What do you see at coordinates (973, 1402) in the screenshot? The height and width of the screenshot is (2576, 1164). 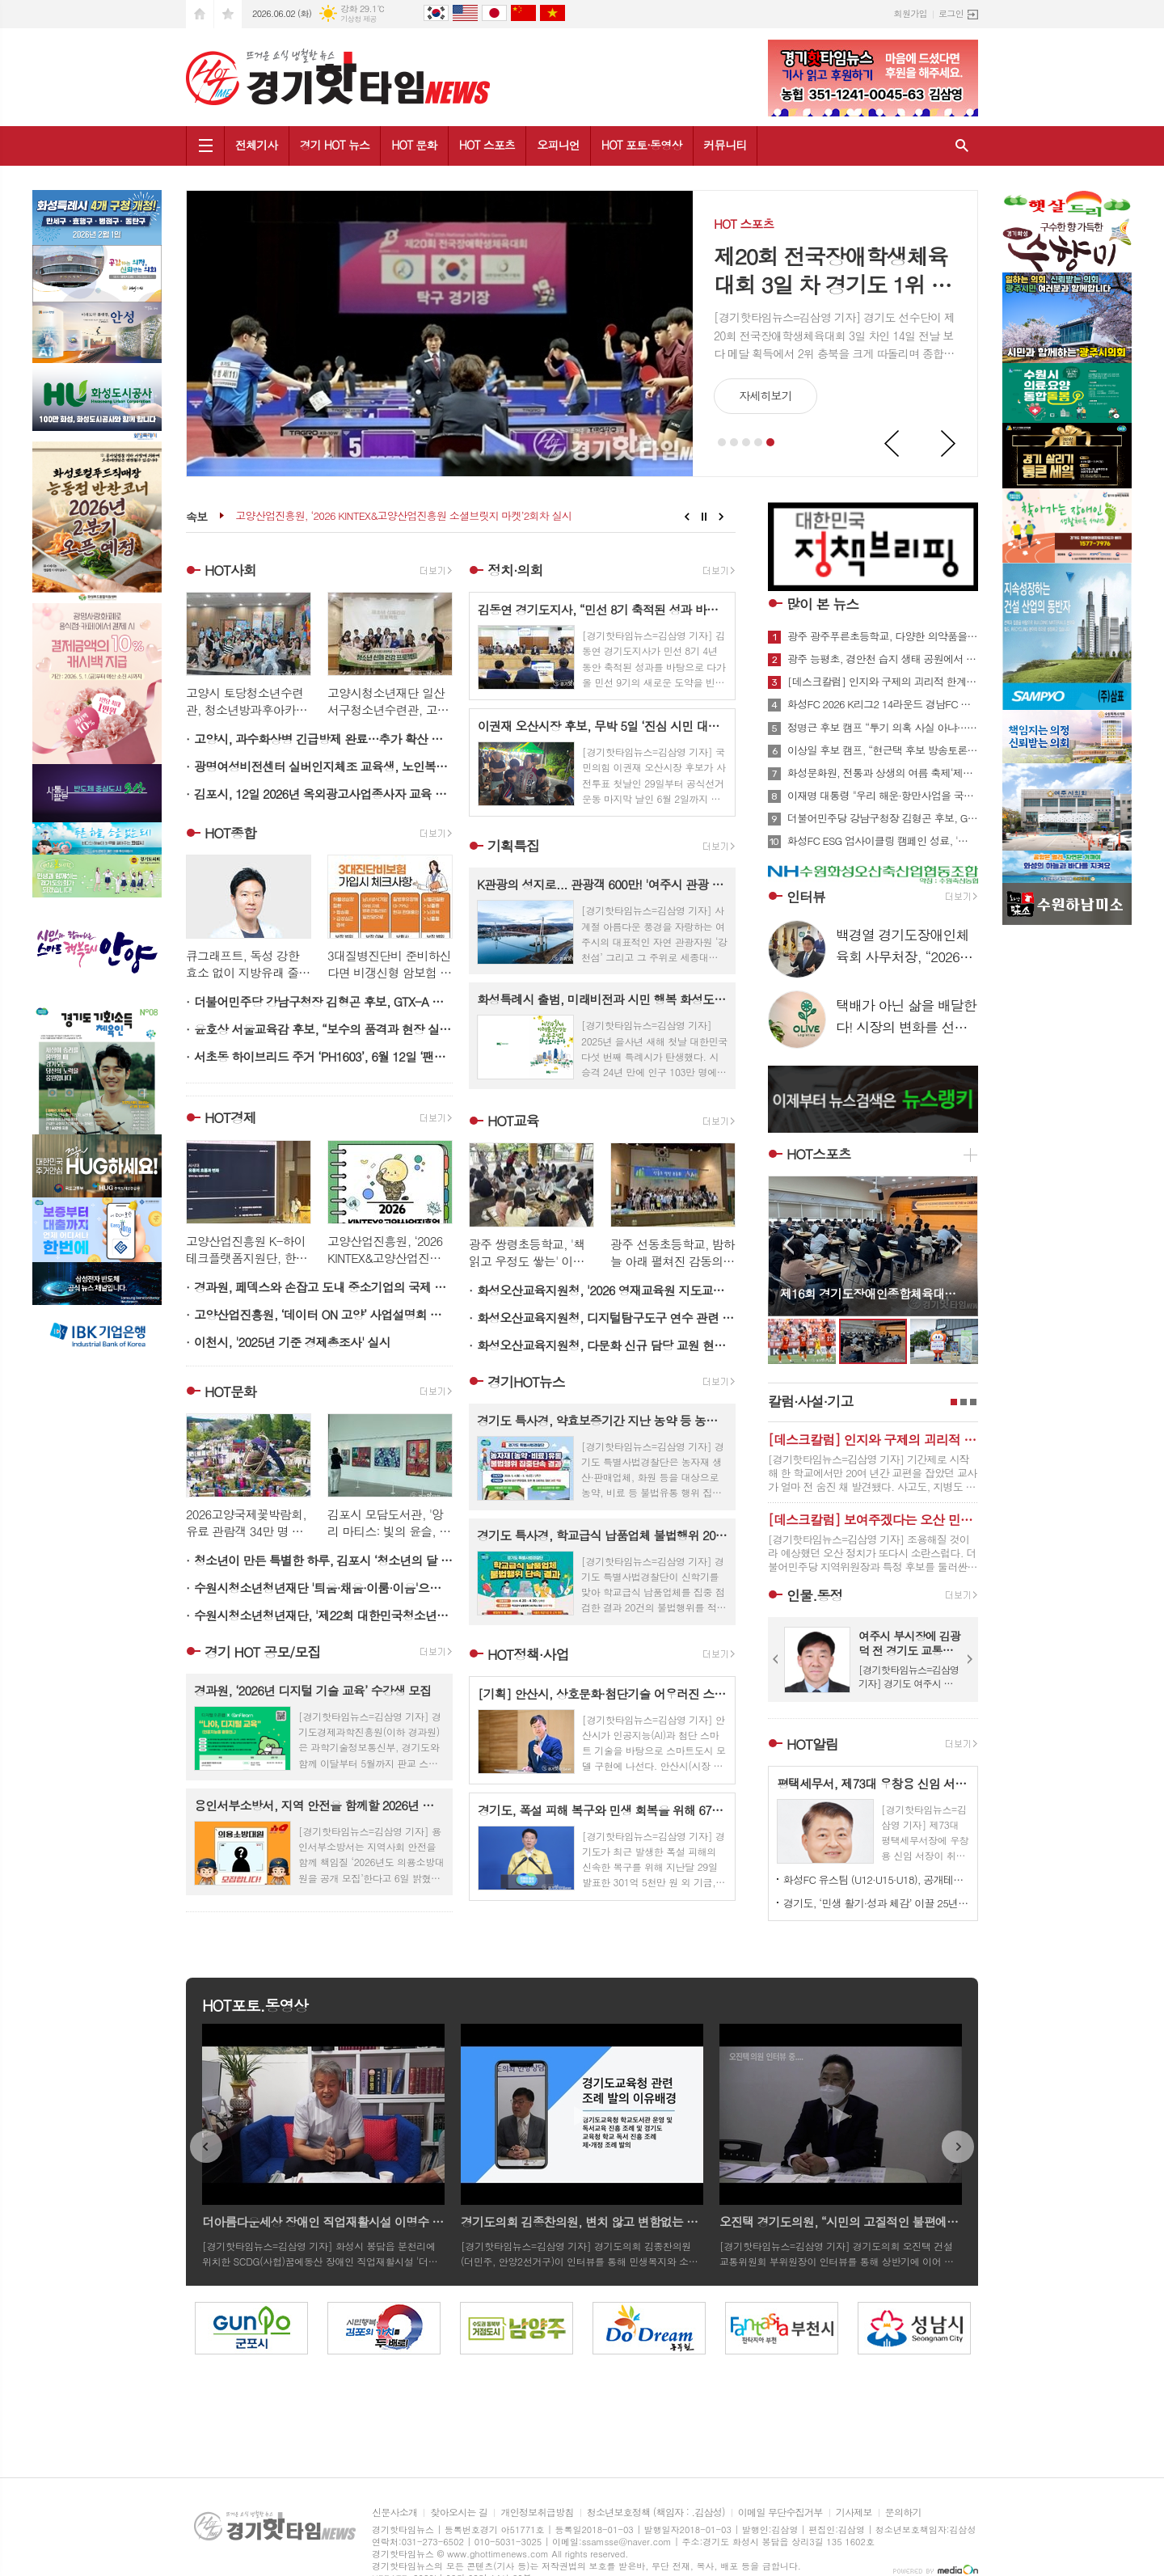 I see `3페이지` at bounding box center [973, 1402].